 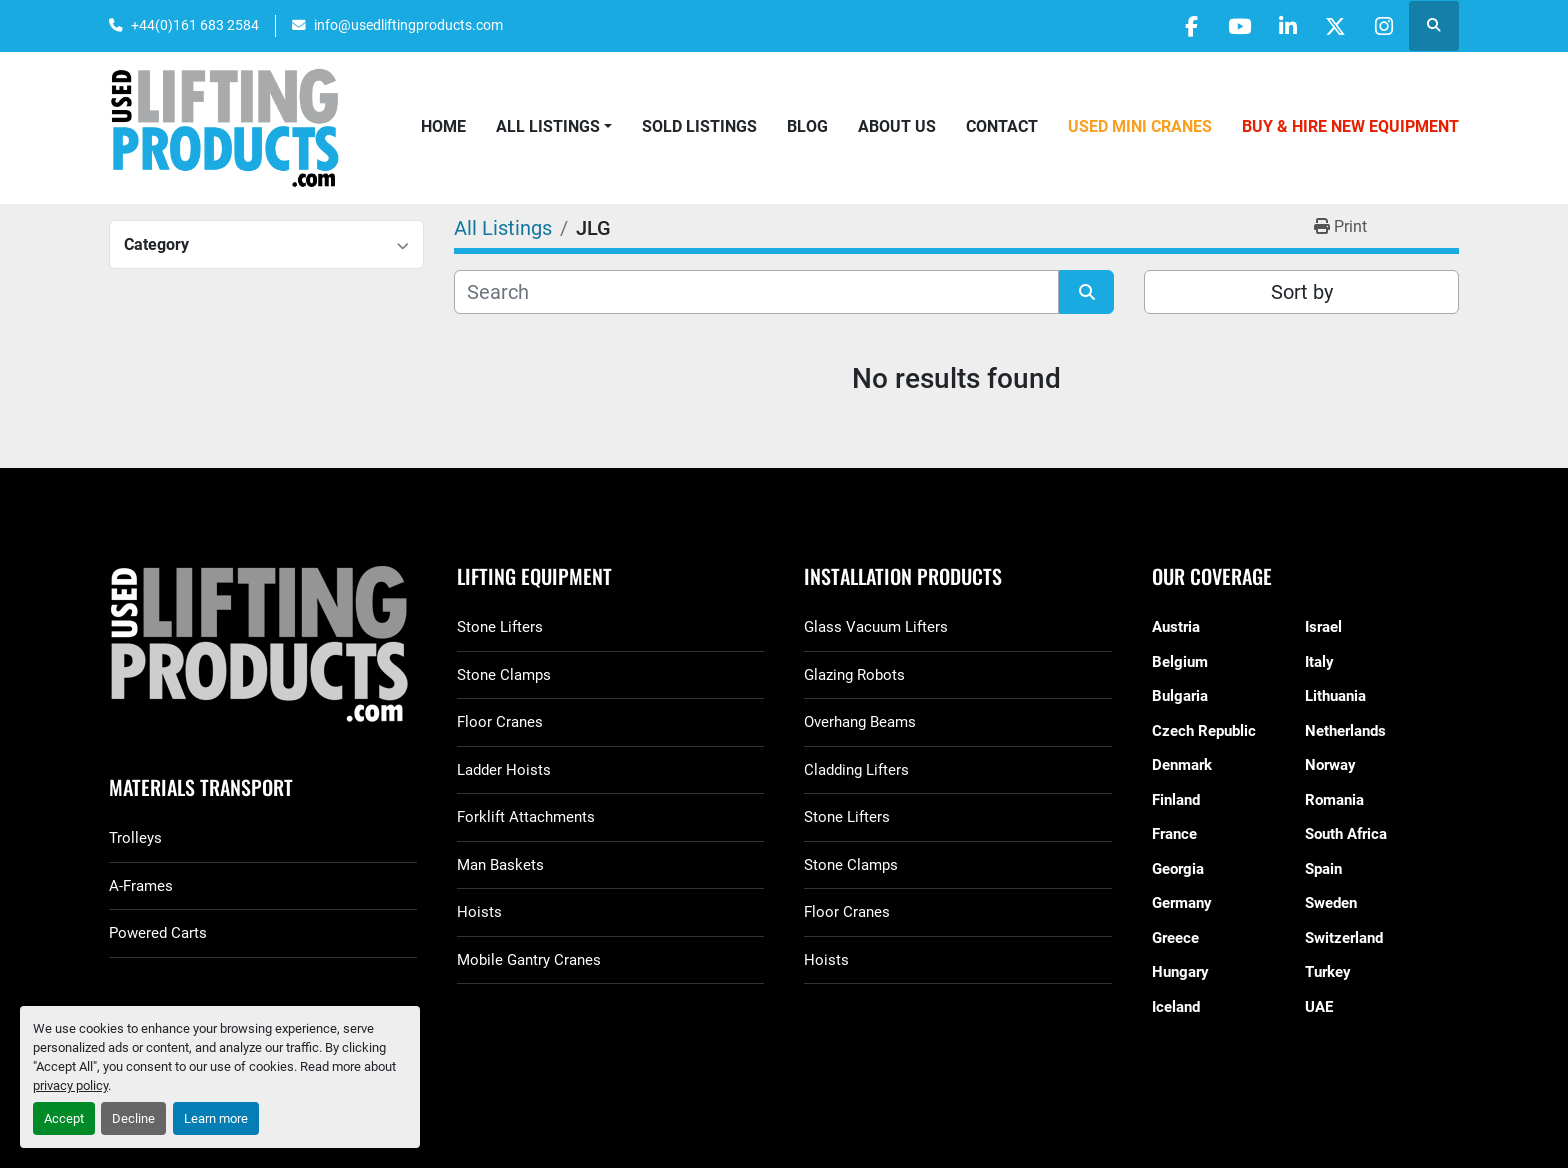 What do you see at coordinates (135, 838) in the screenshot?
I see `Trolleys` at bounding box center [135, 838].